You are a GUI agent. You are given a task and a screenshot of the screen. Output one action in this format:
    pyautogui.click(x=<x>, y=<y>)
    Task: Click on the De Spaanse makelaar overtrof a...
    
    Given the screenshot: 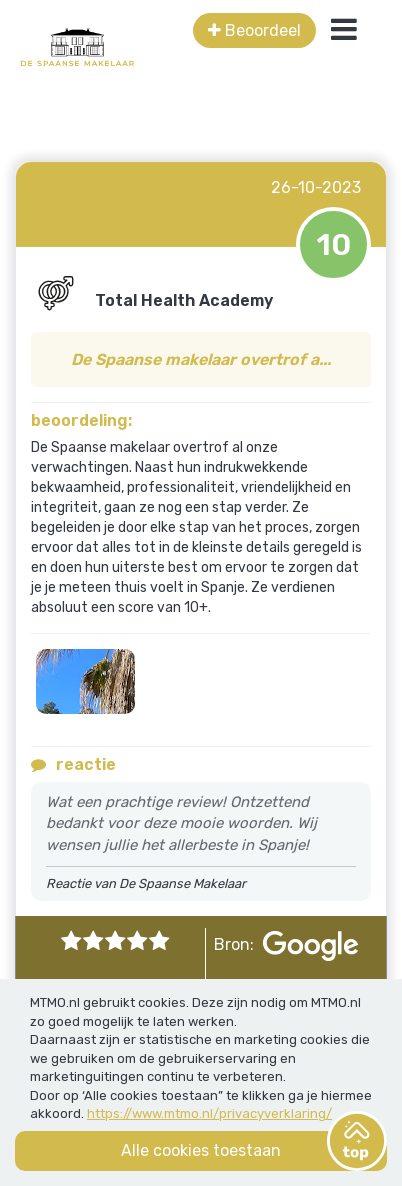 What is the action you would take?
    pyautogui.click(x=201, y=359)
    